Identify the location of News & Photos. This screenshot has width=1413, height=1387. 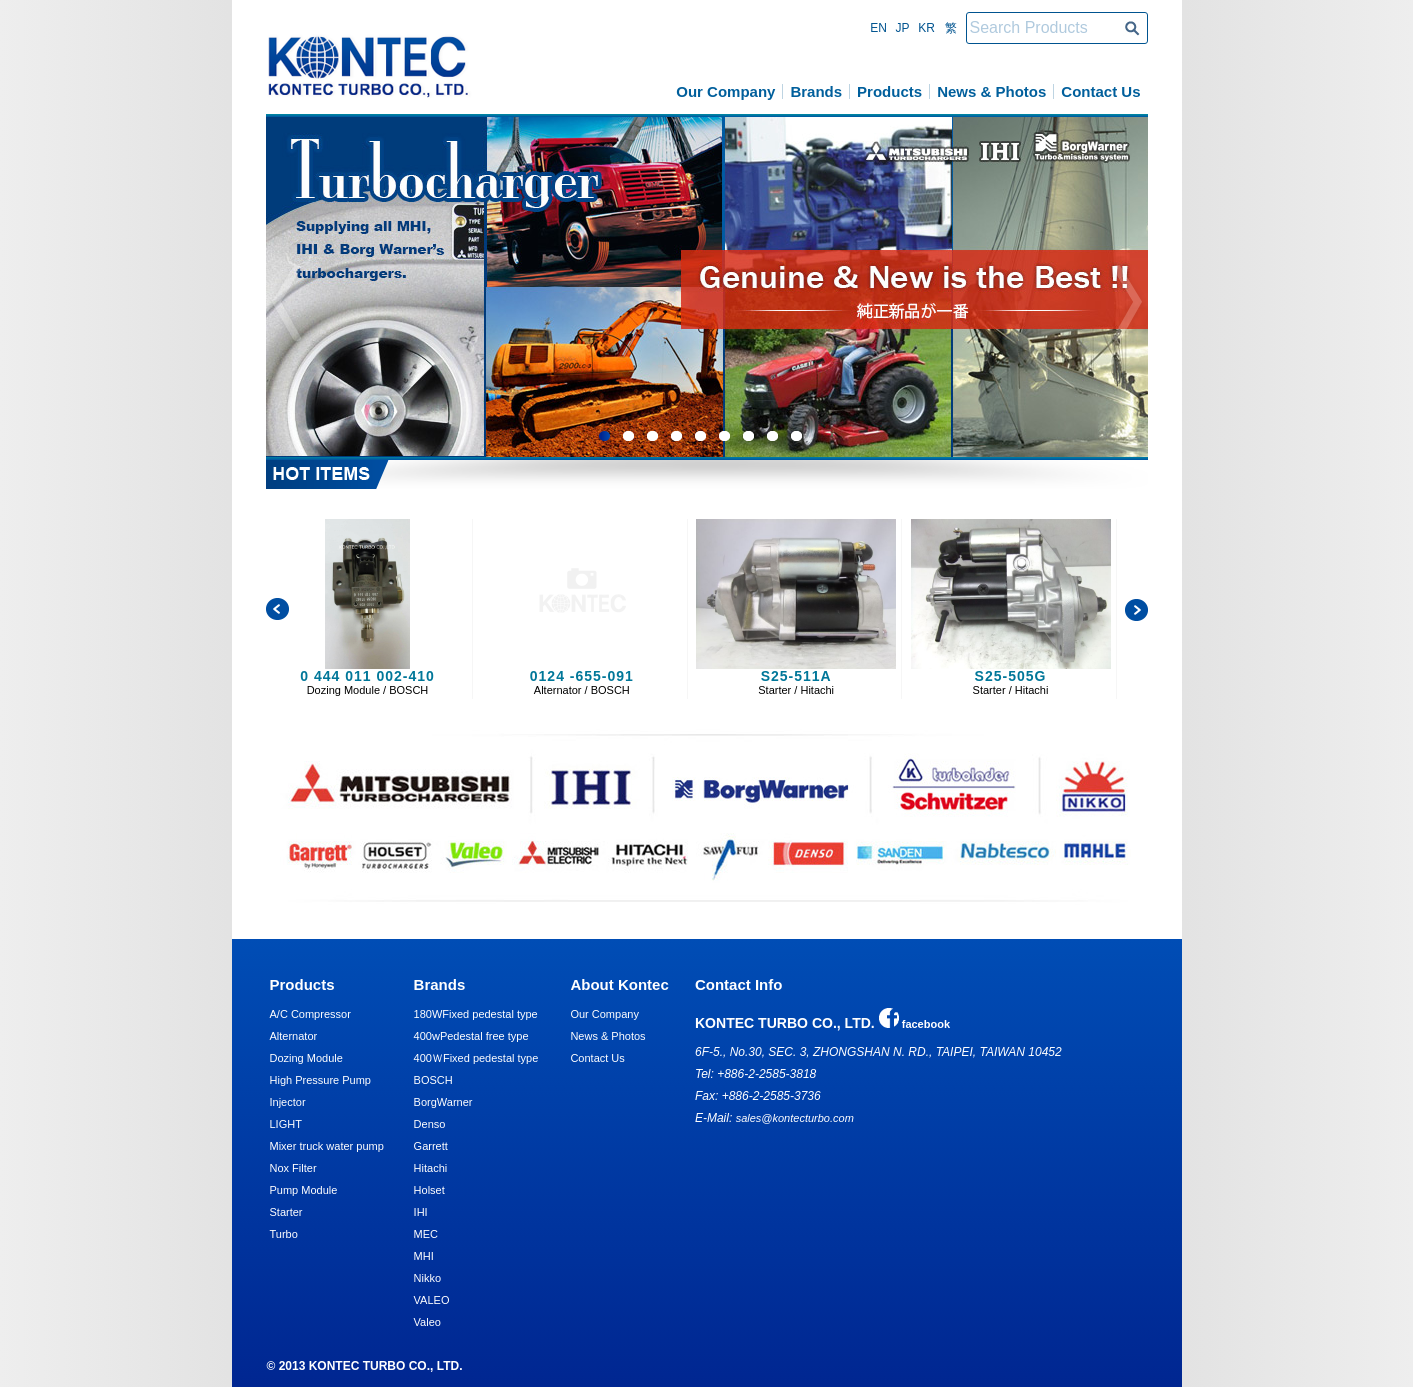
(991, 91).